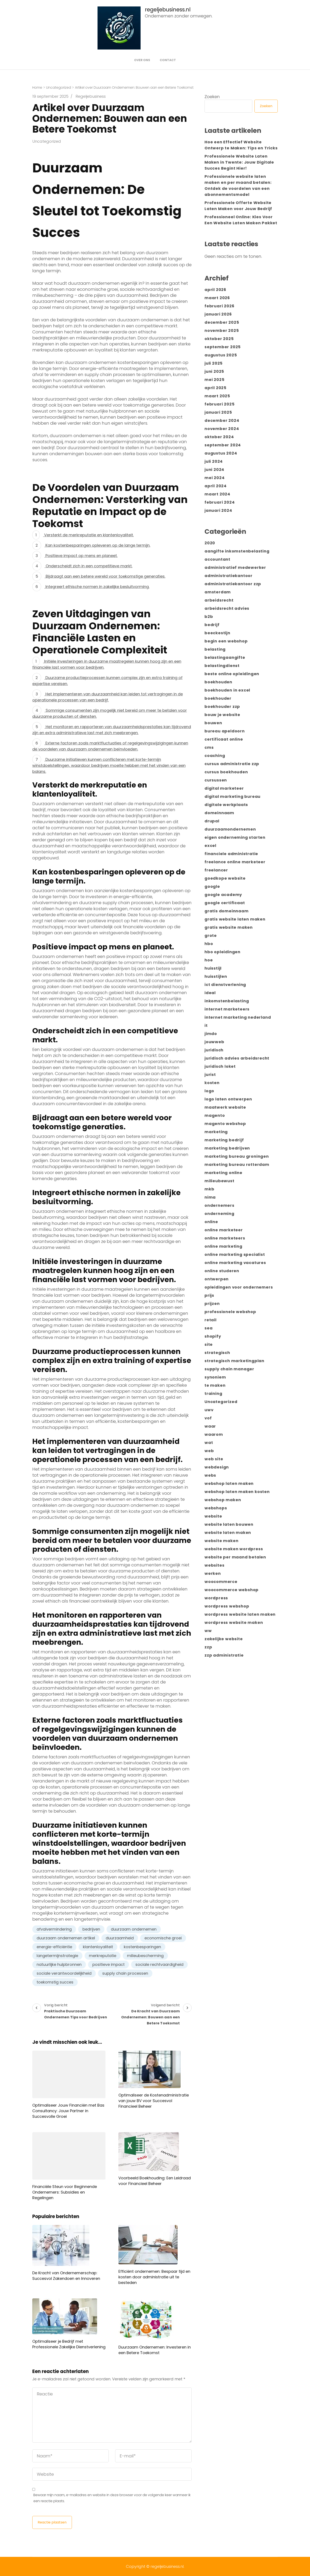  I want to click on woocommerce, so click(221, 1581).